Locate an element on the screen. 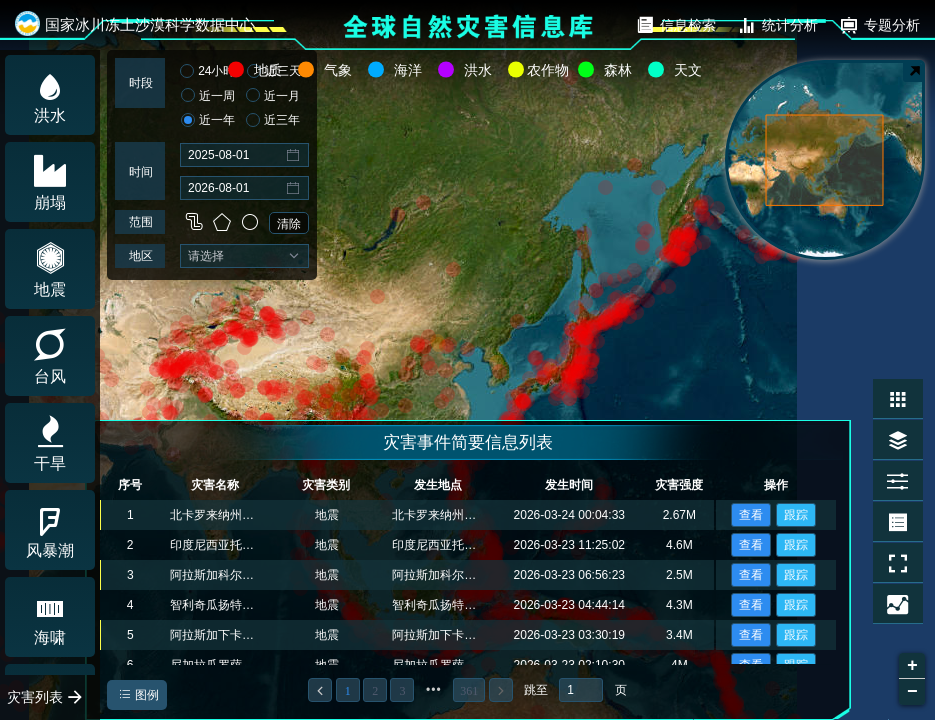  时段 is located at coordinates (141, 83).